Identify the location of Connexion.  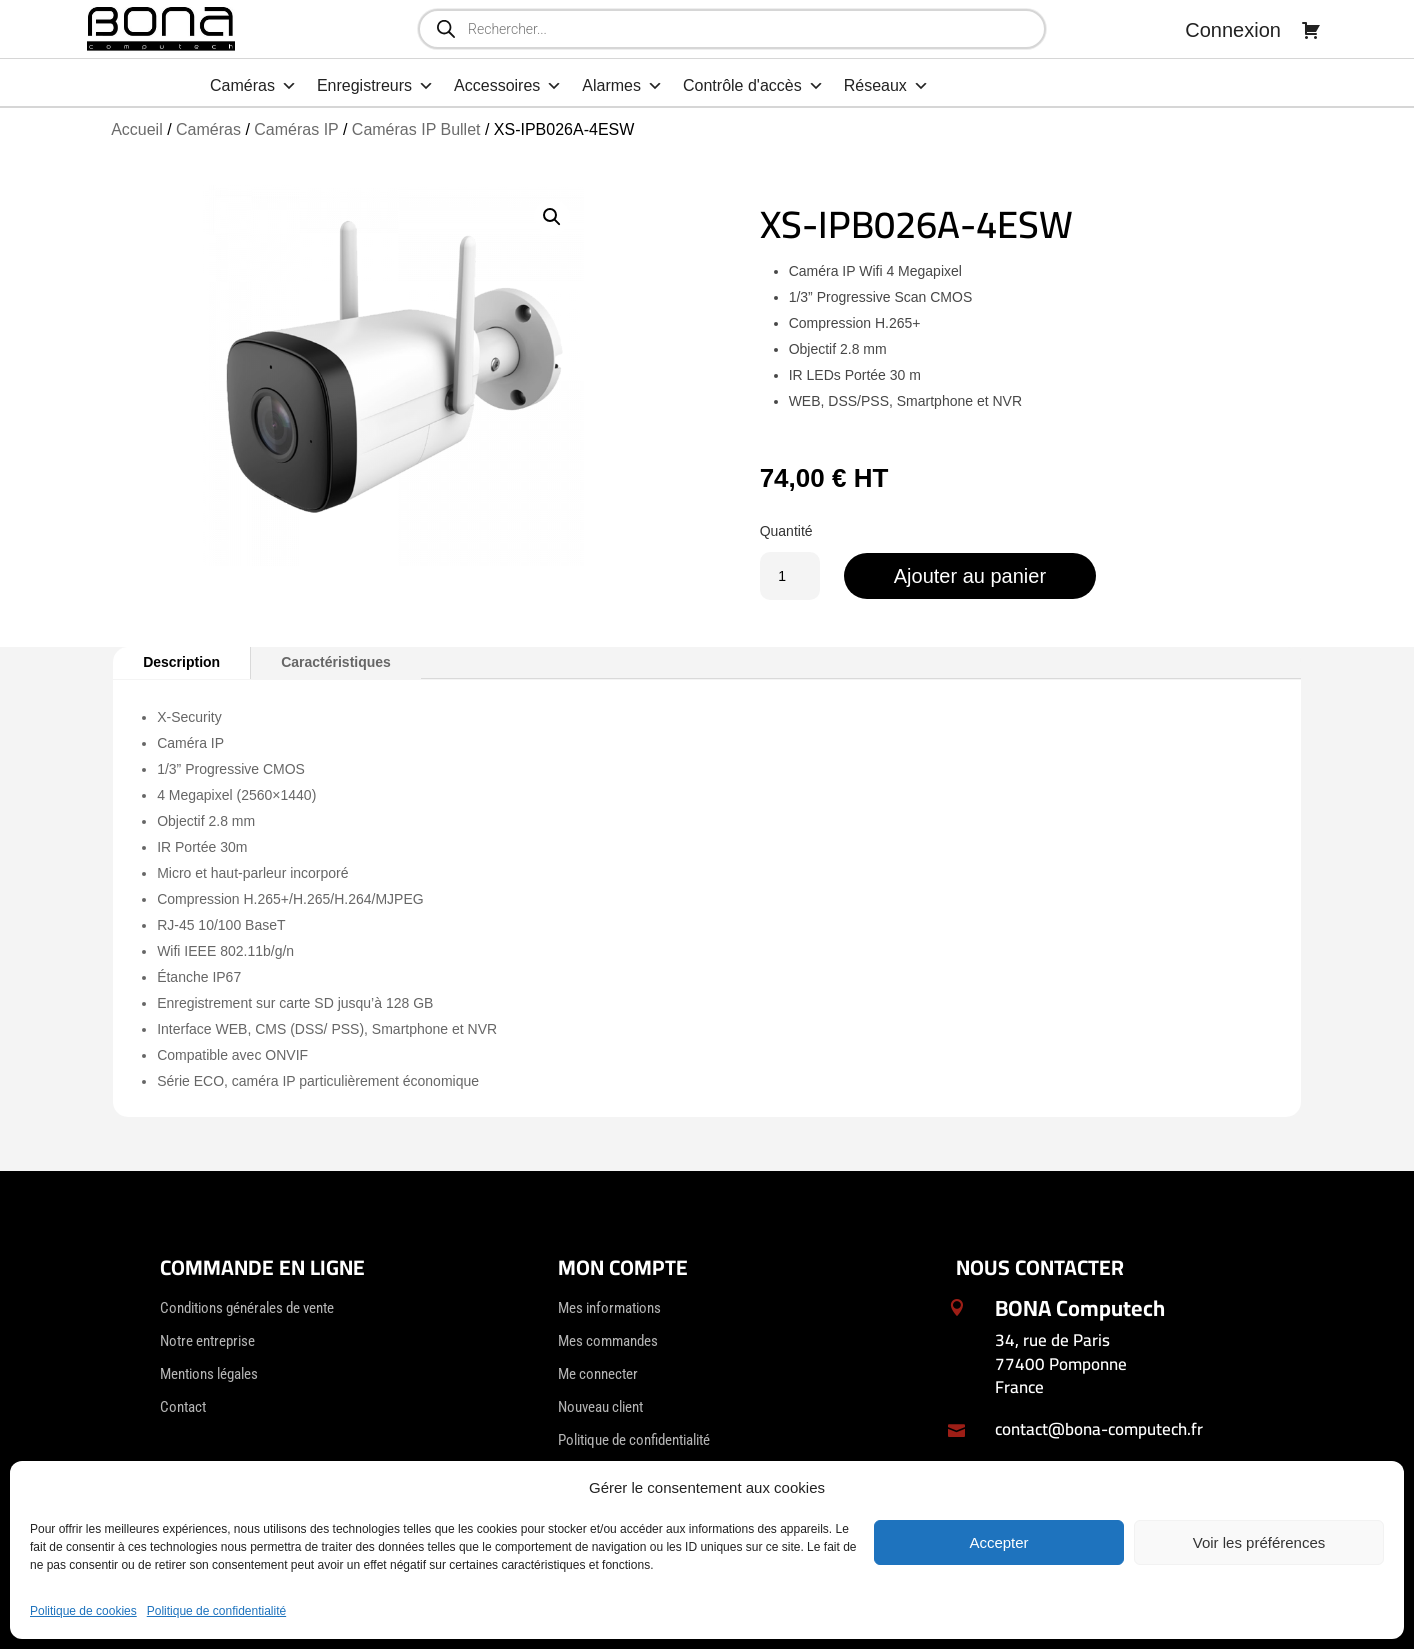
(1233, 30).